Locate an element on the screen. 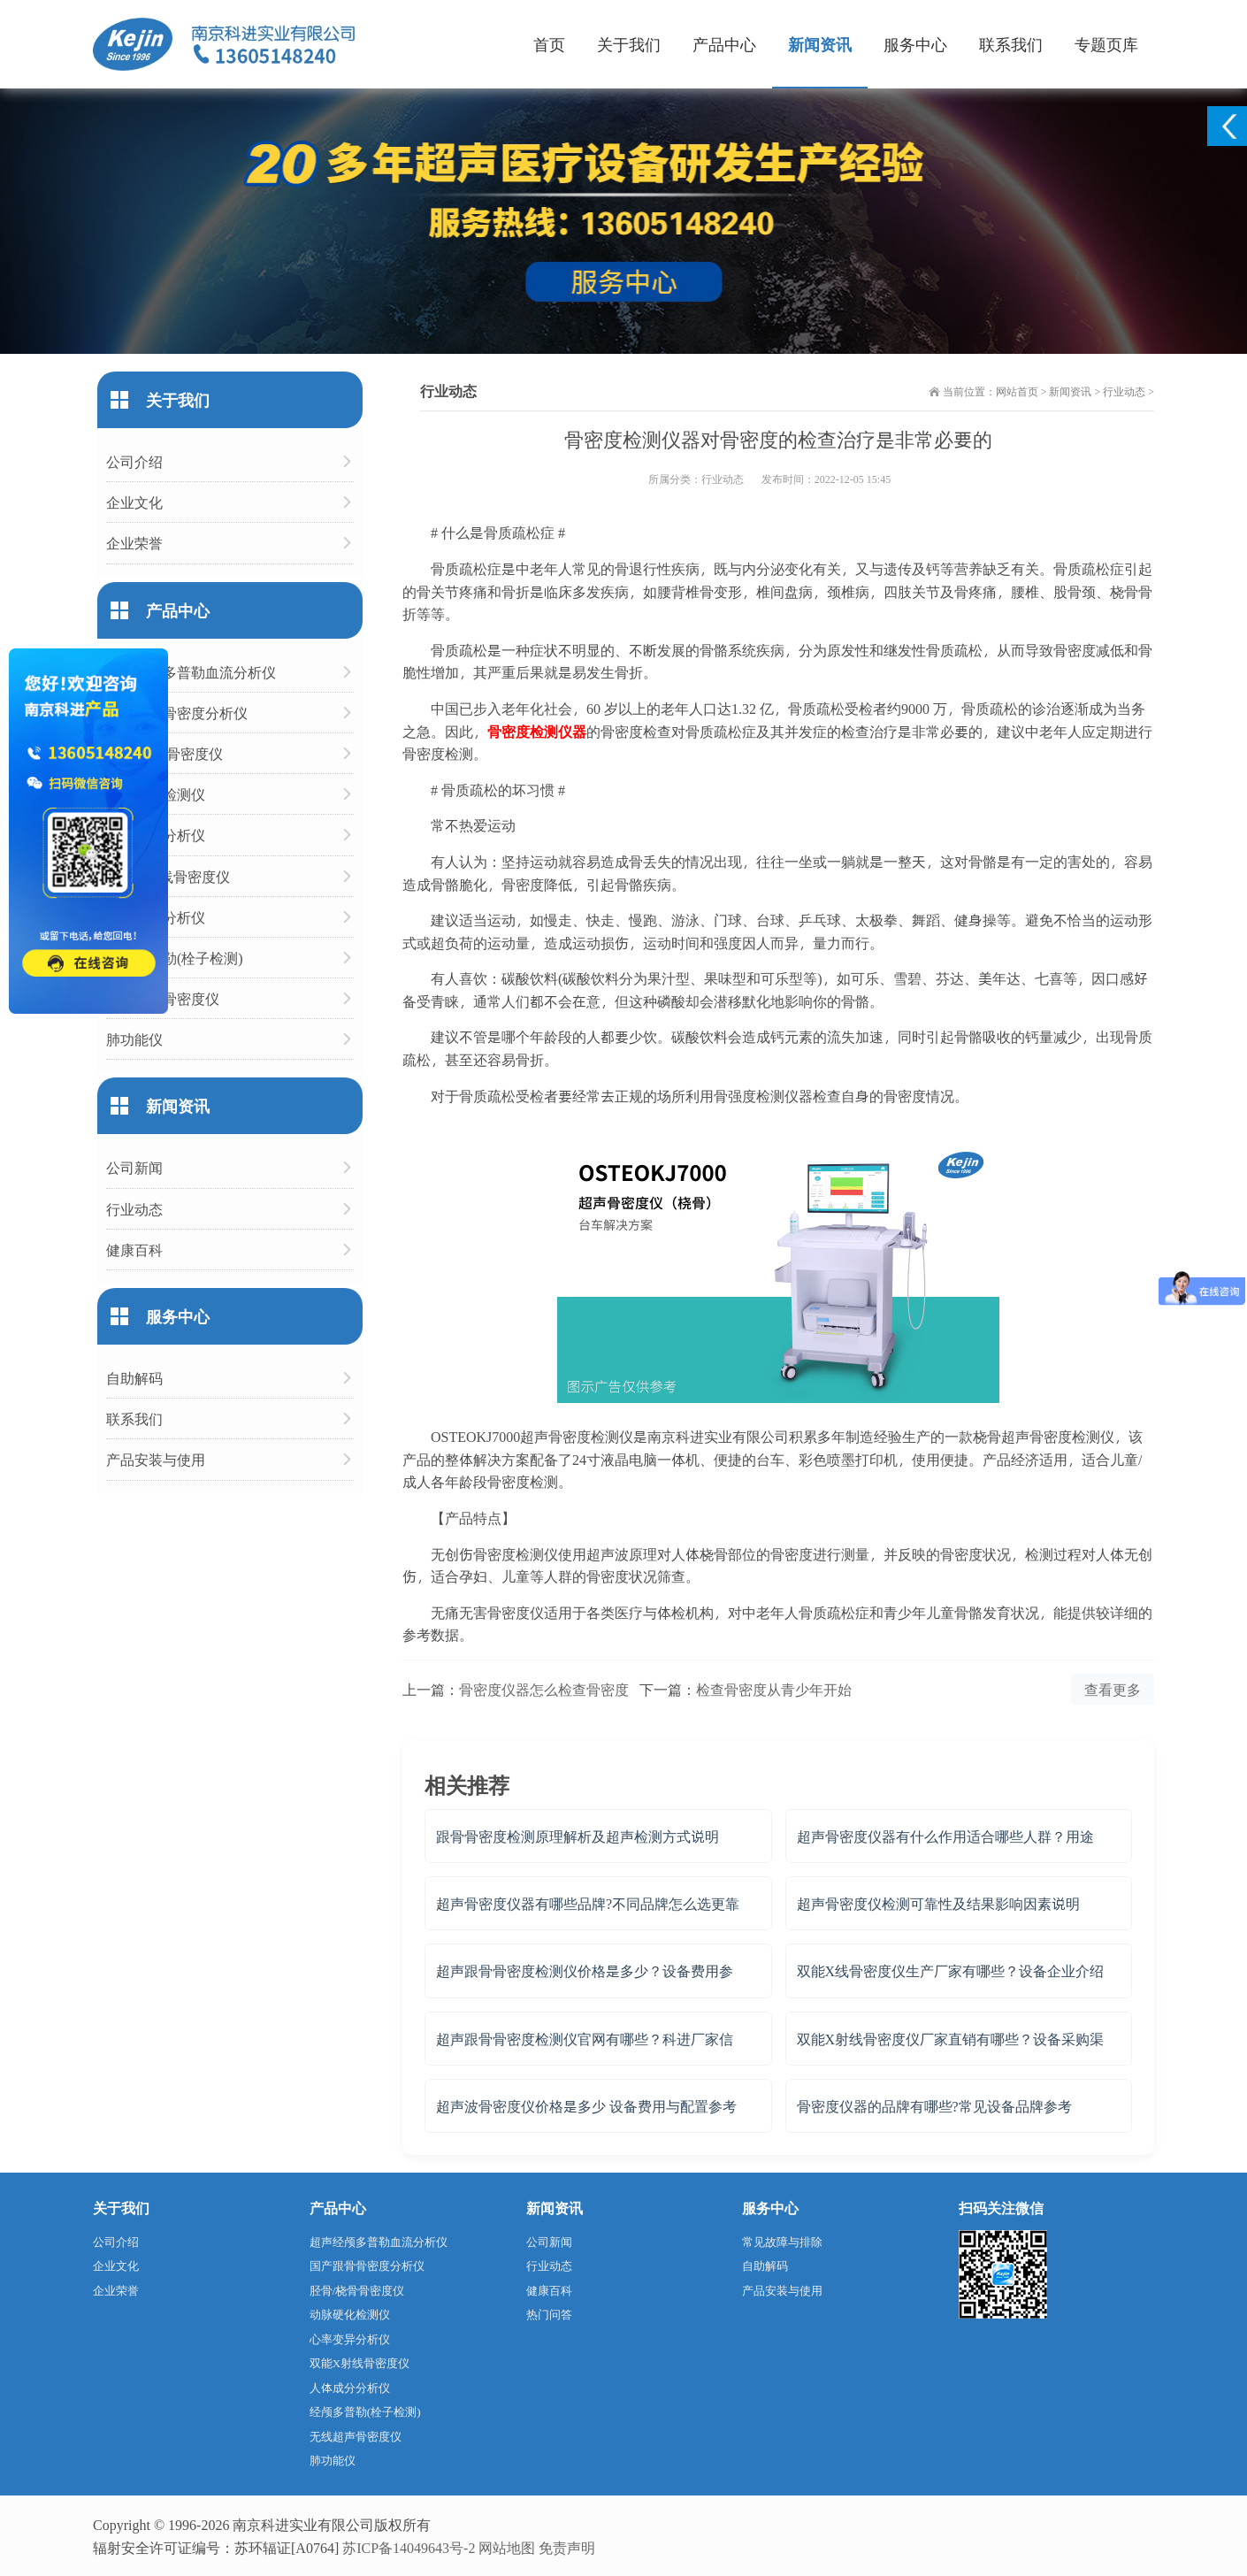  超声波骨密度仪价格是多少 设备费用与配置参考 is located at coordinates (586, 2106).